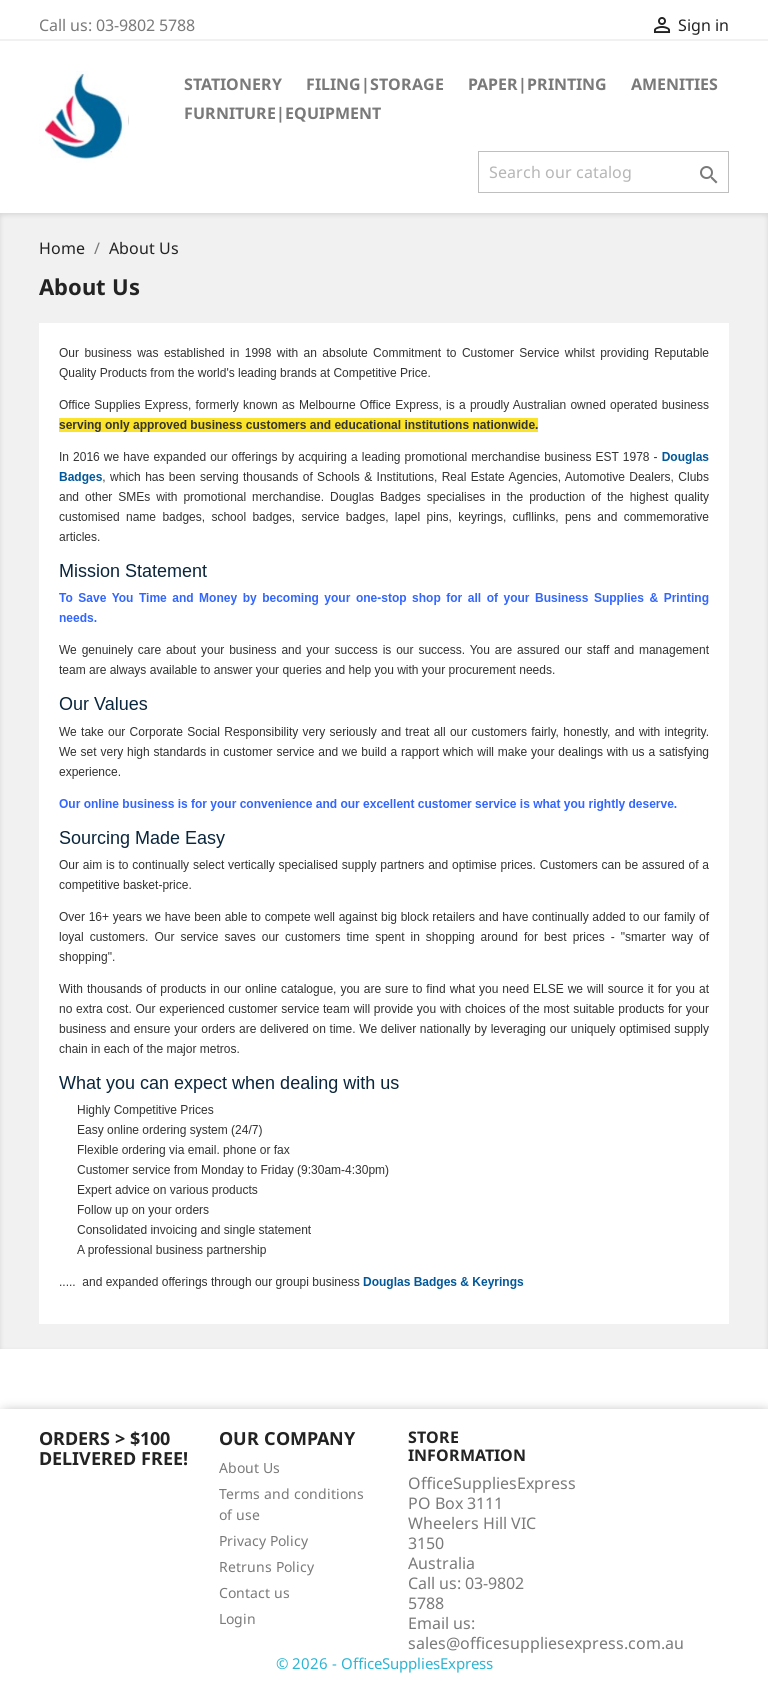 The width and height of the screenshot is (768, 1689). I want to click on Privacy Policy, so click(263, 1540).